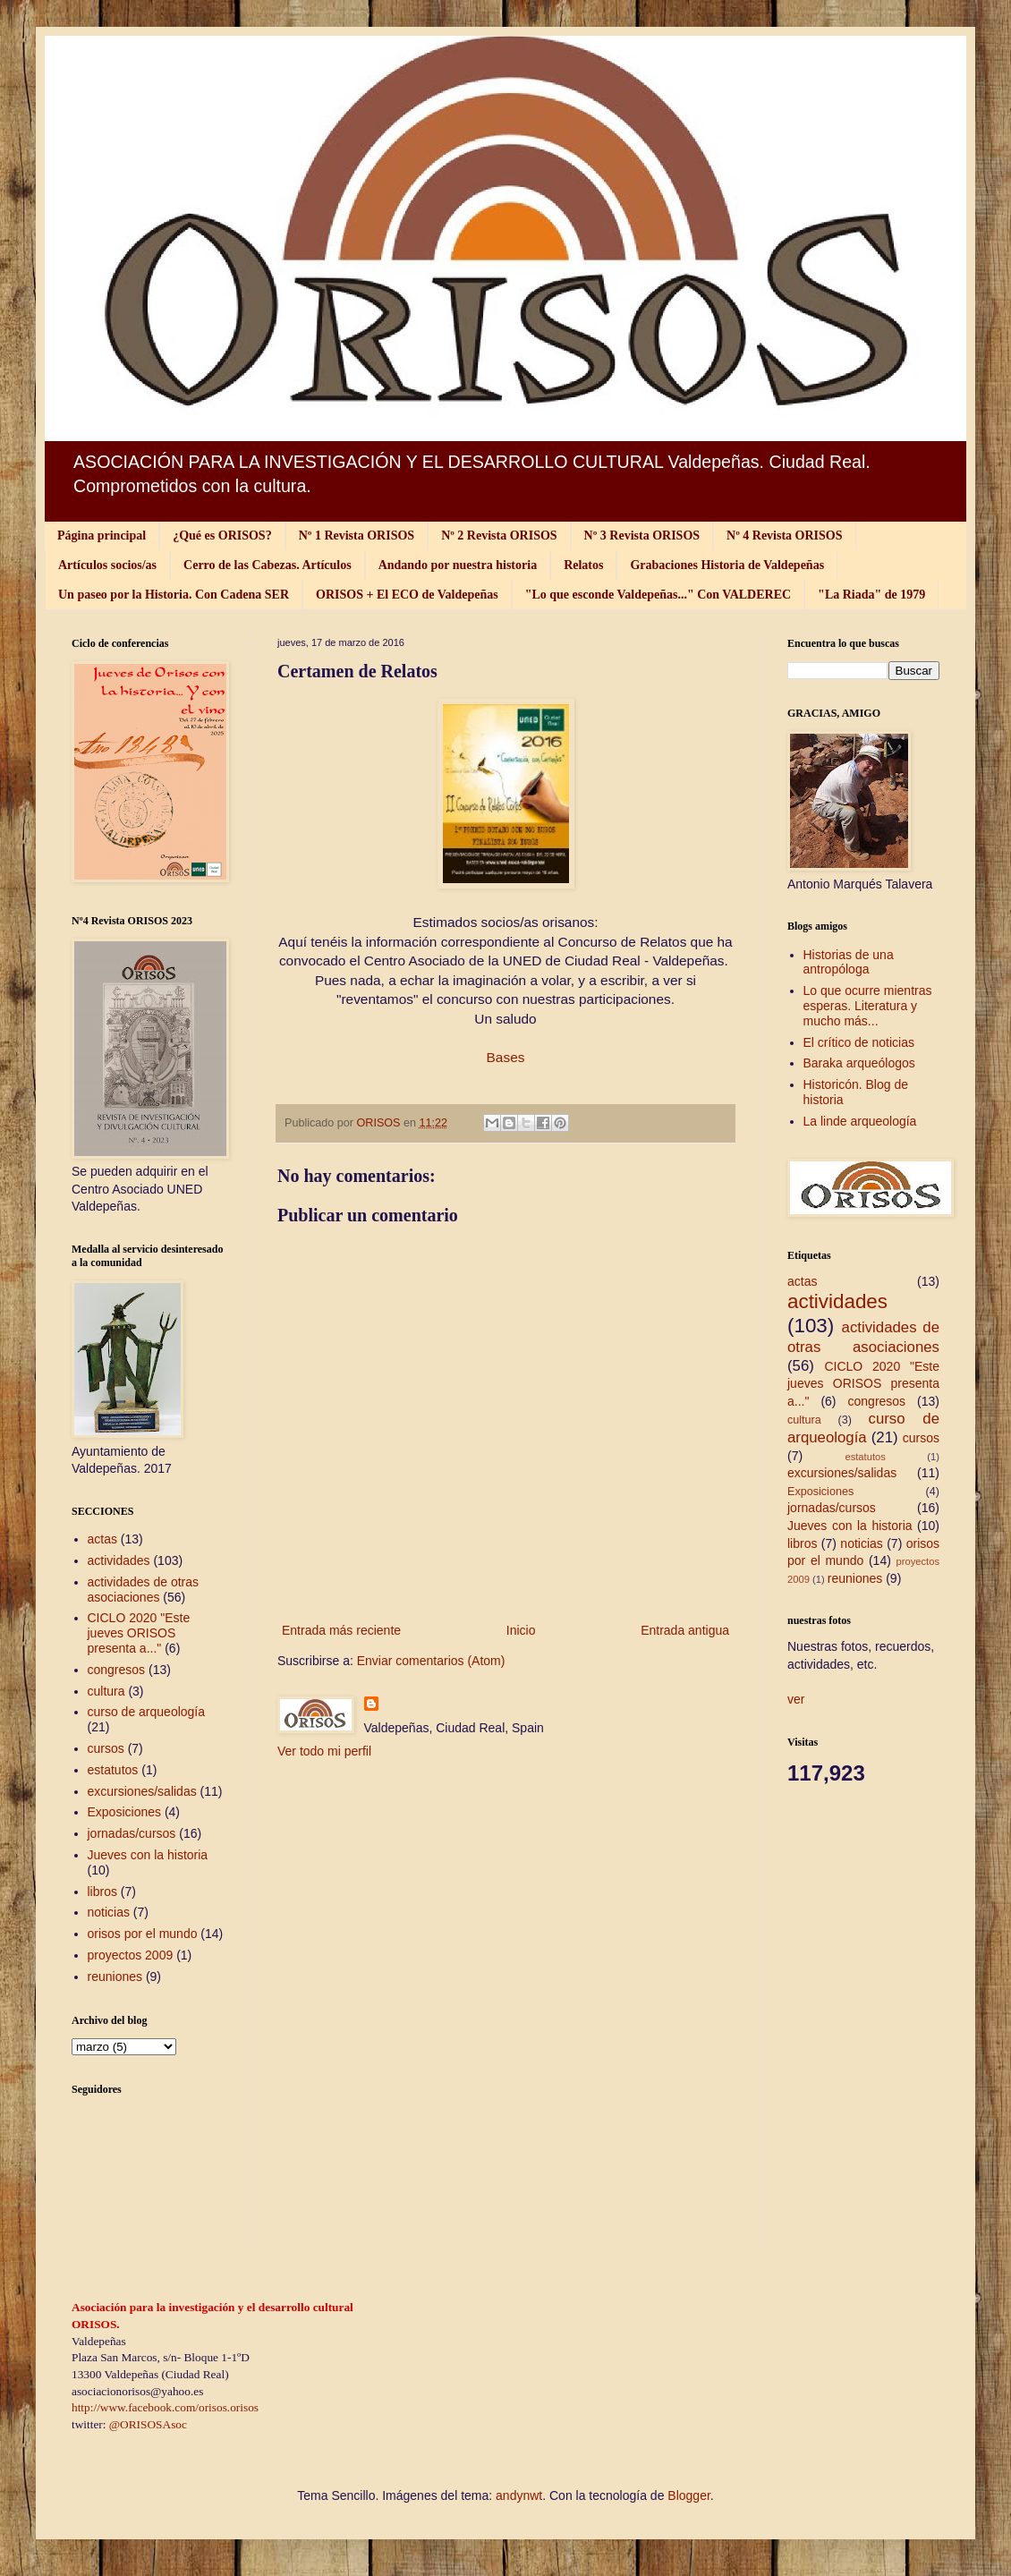 The height and width of the screenshot is (2576, 1011). Describe the element at coordinates (147, 1712) in the screenshot. I see `curso de arqueología` at that location.